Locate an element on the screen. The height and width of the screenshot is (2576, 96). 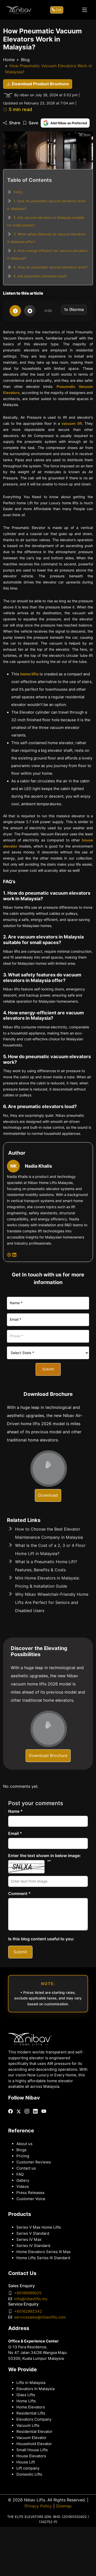
Elevators Company is located at coordinates (33, 2419).